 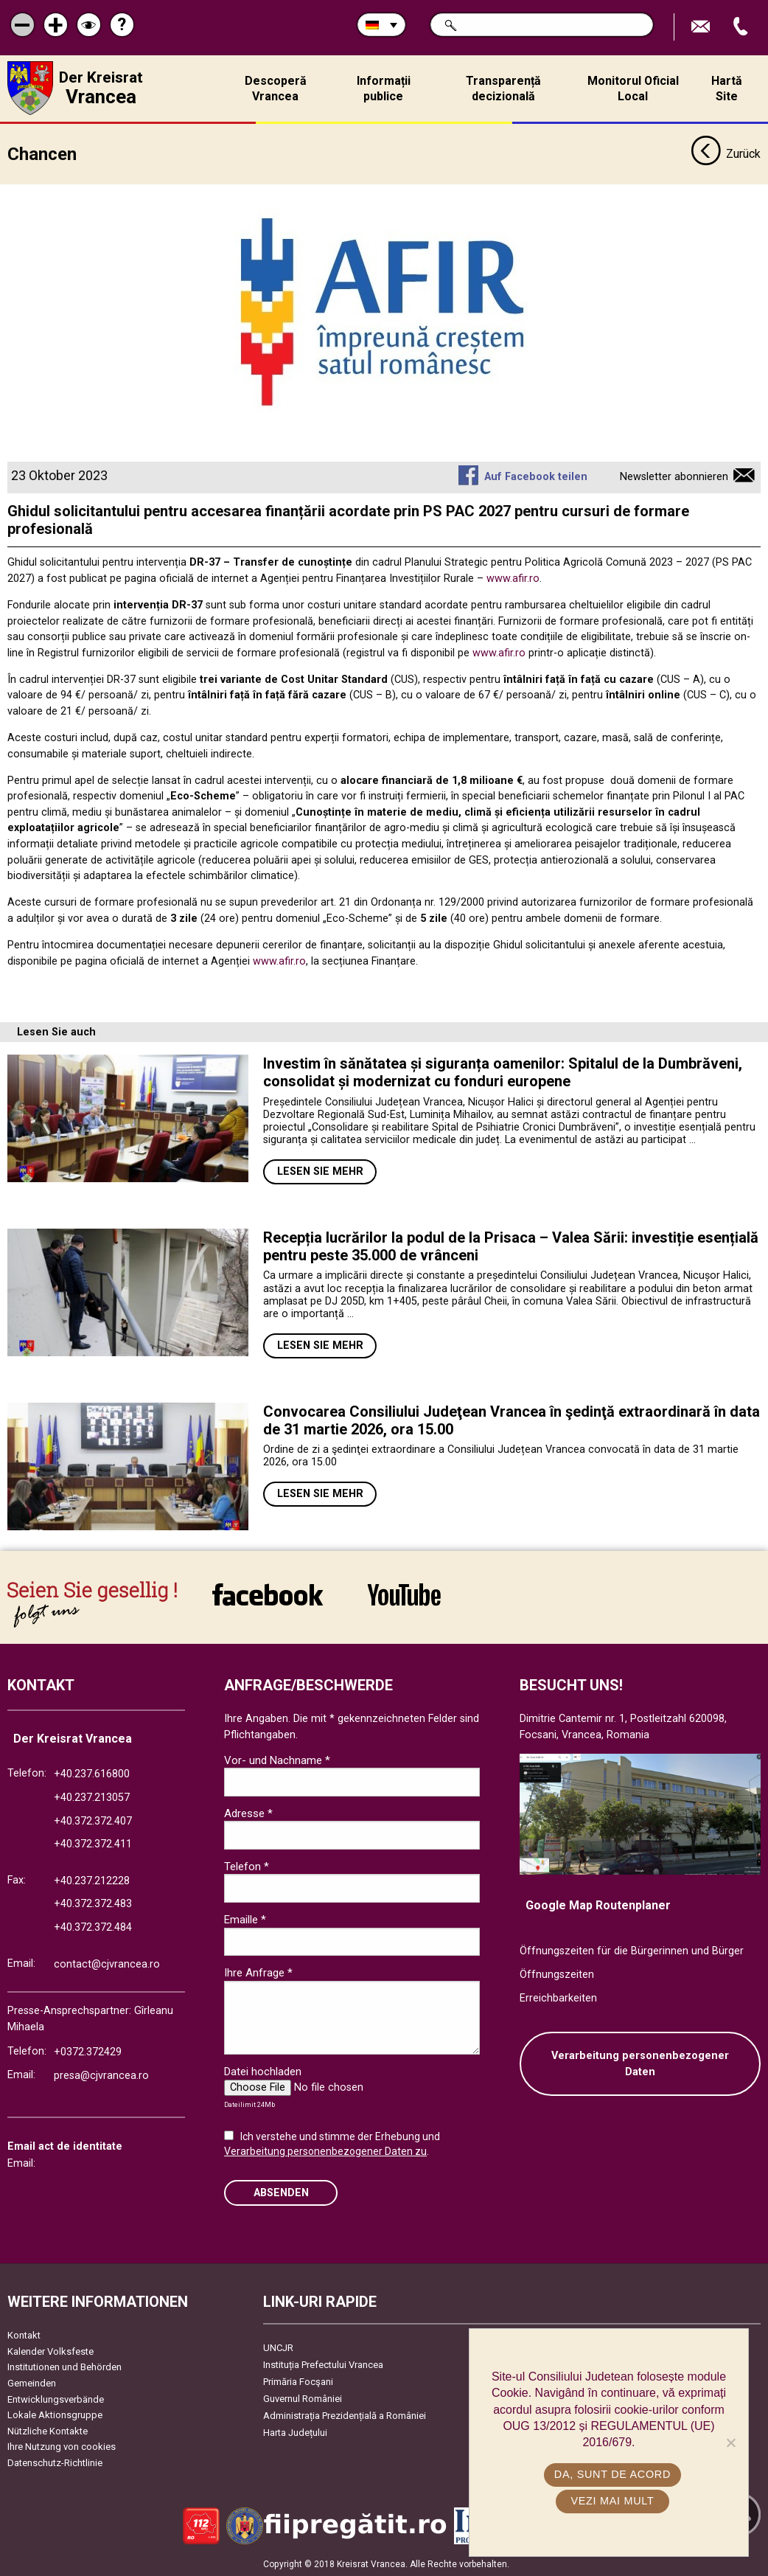 What do you see at coordinates (93, 1903) in the screenshot?
I see `+40.372.372.483` at bounding box center [93, 1903].